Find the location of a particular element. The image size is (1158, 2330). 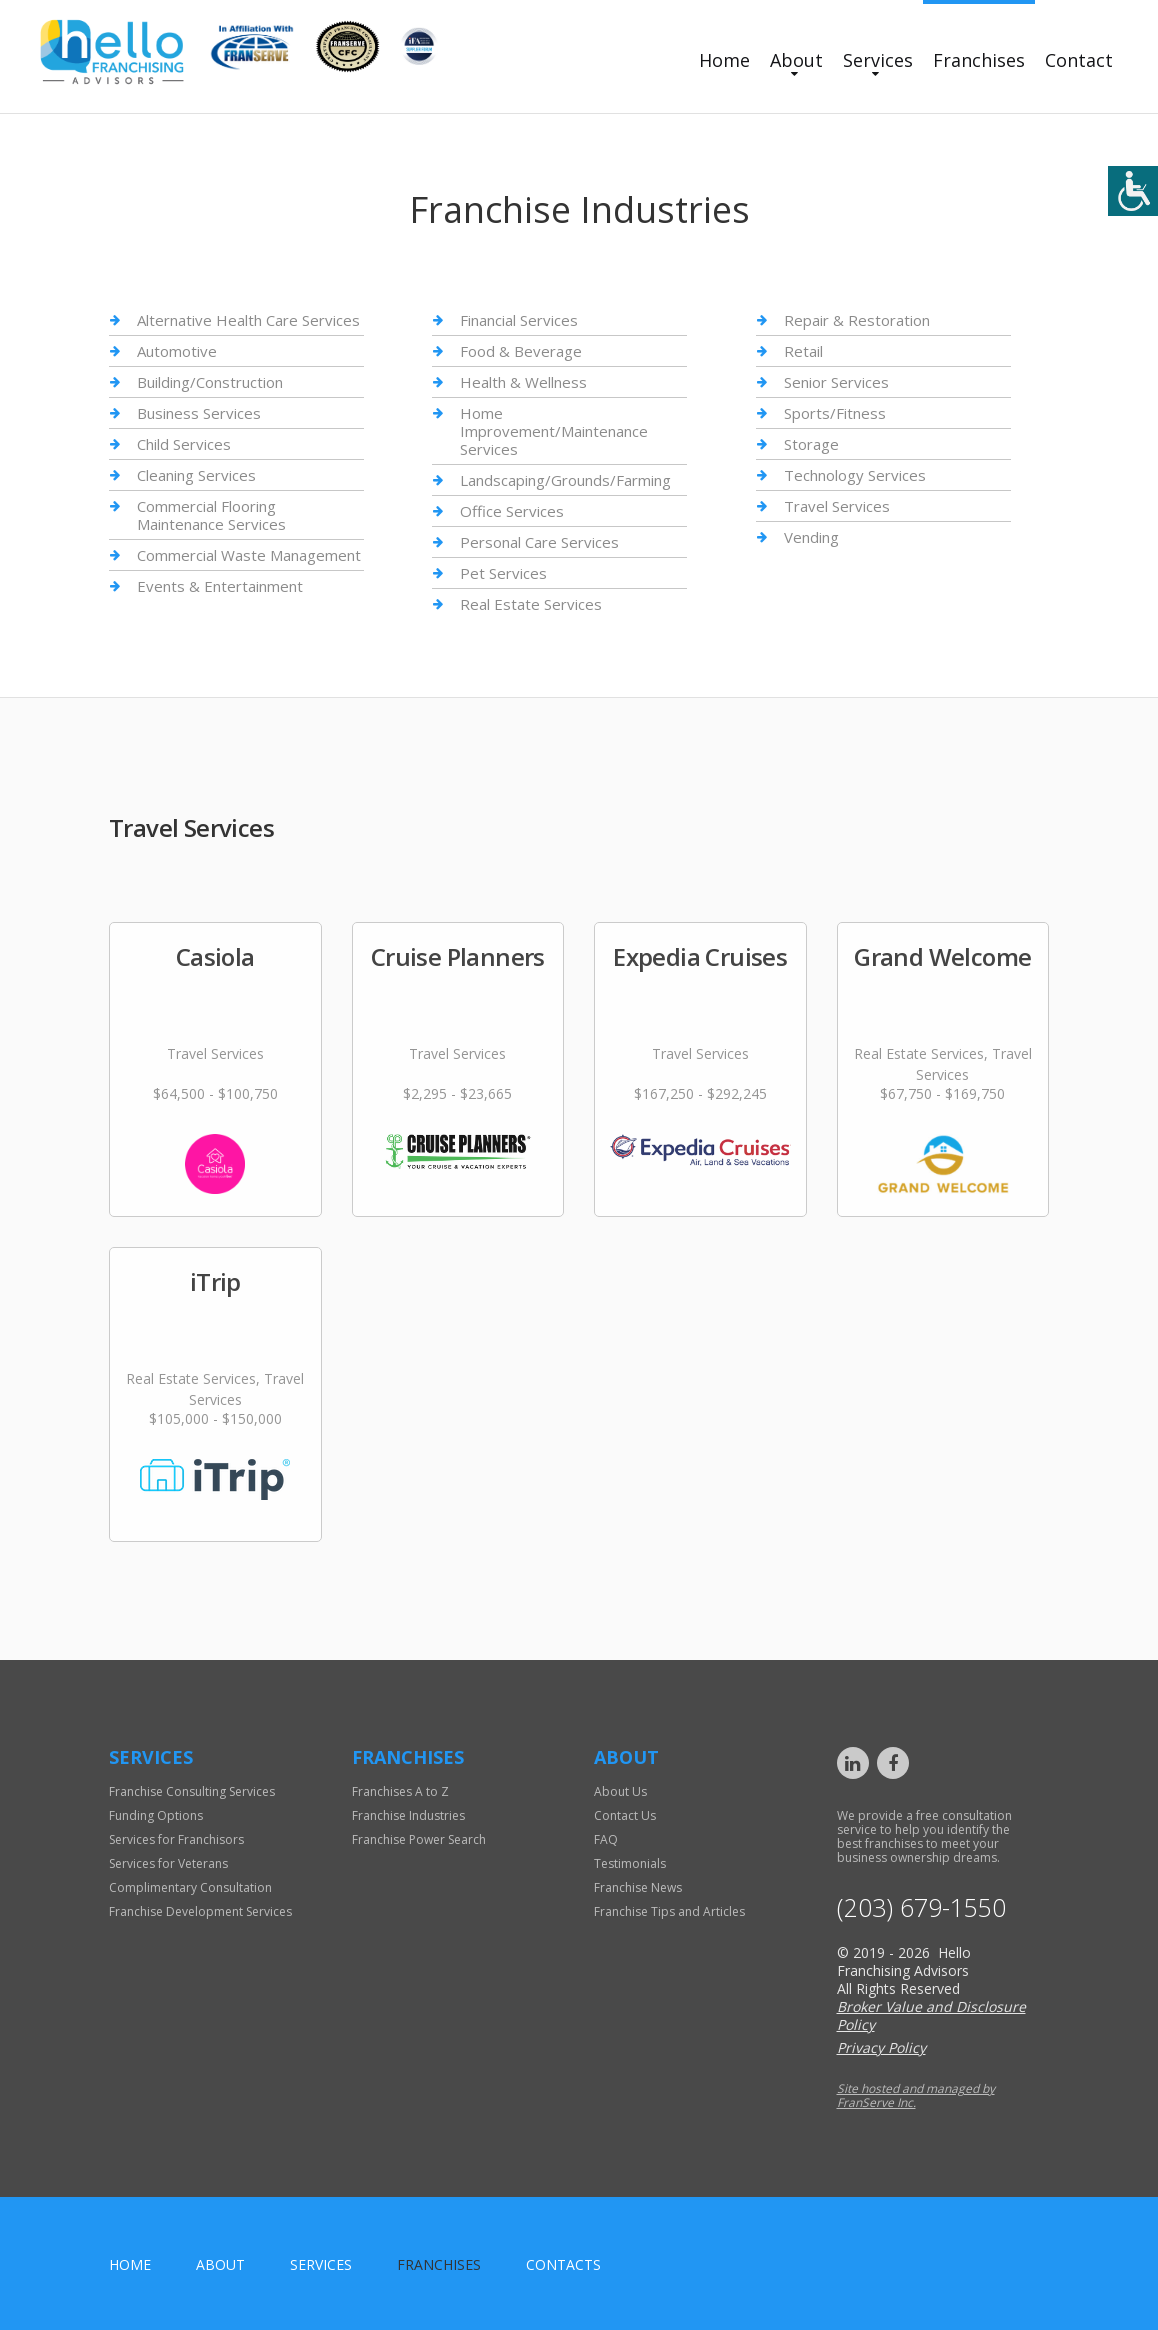

Franchise Development Services is located at coordinates (200, 1911).